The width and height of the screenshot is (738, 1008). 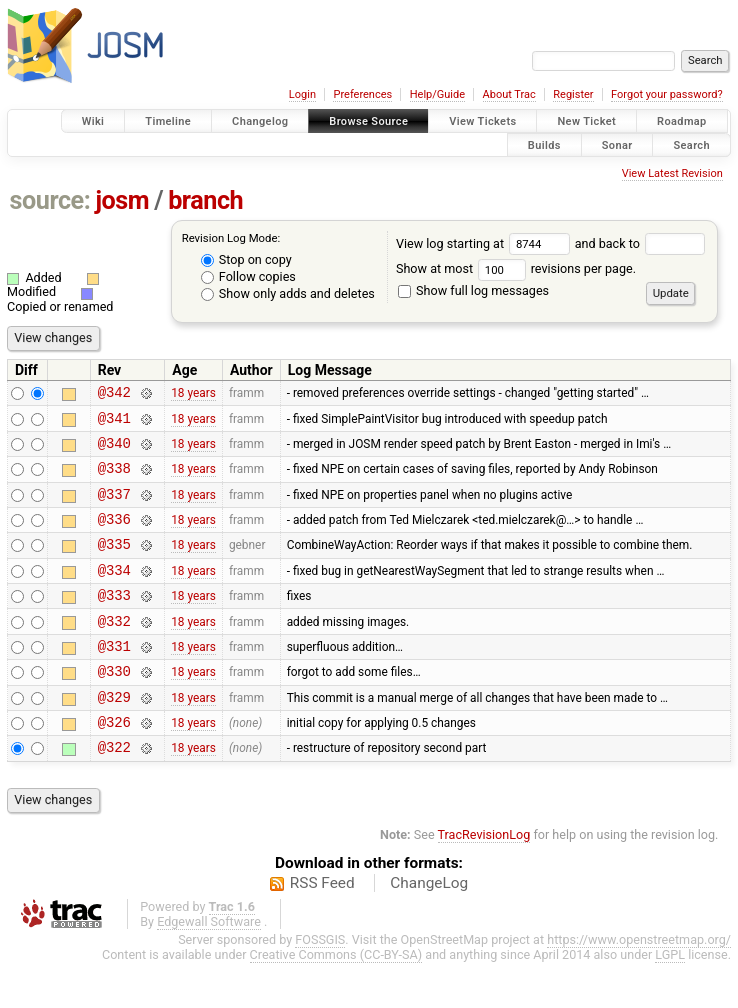 What do you see at coordinates (114, 763) in the screenshot?
I see `@326` at bounding box center [114, 763].